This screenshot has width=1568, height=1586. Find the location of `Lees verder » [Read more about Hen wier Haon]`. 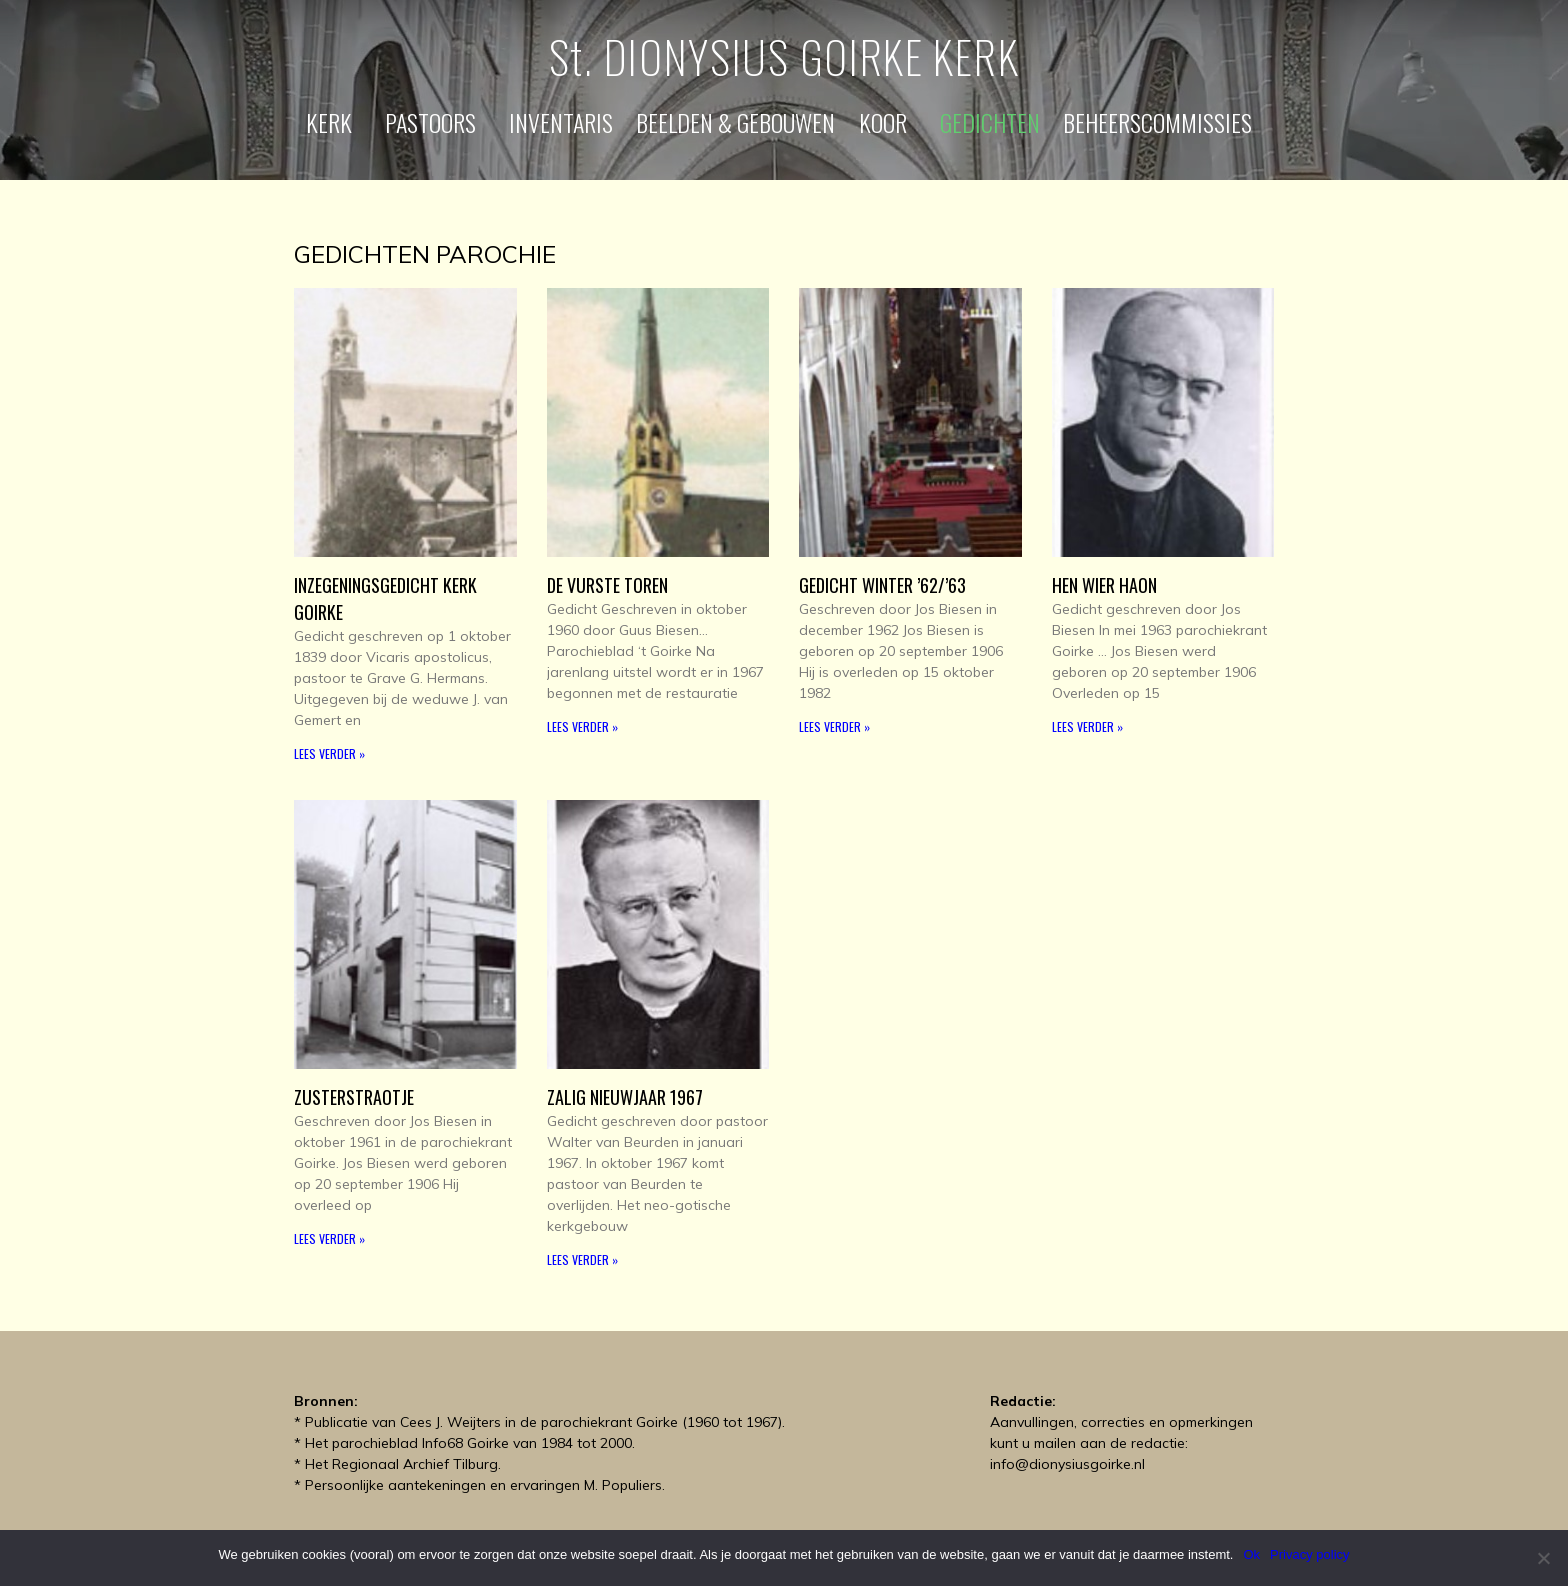

Lees verder » [Read more about Hen wier Haon] is located at coordinates (1087, 726).